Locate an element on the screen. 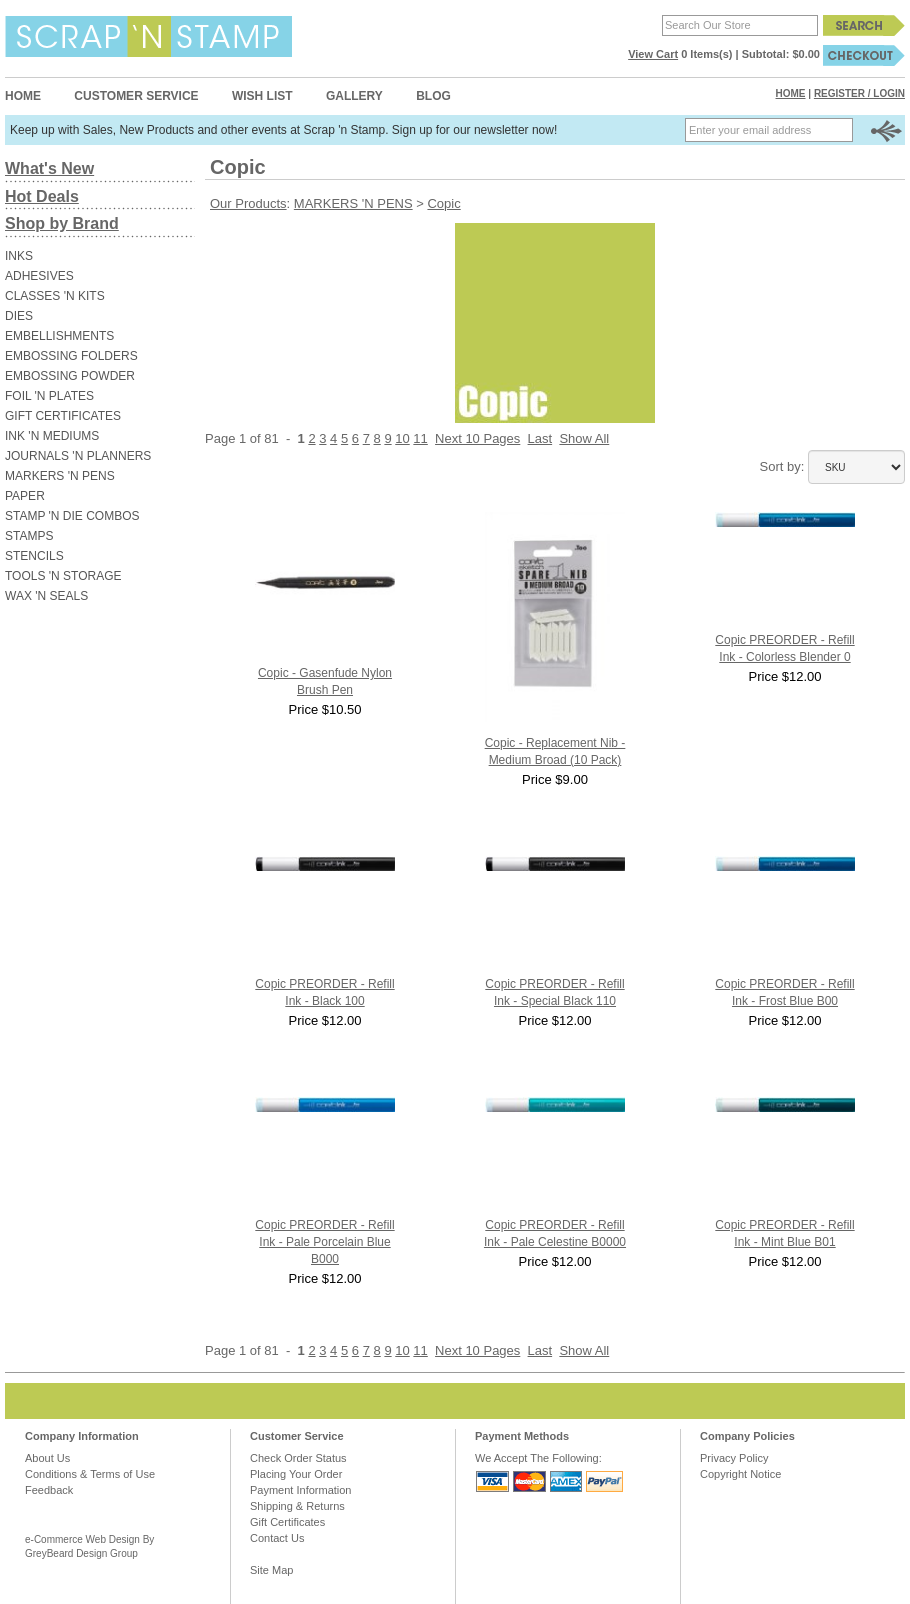 The image size is (910, 1604). Blog is located at coordinates (433, 96).